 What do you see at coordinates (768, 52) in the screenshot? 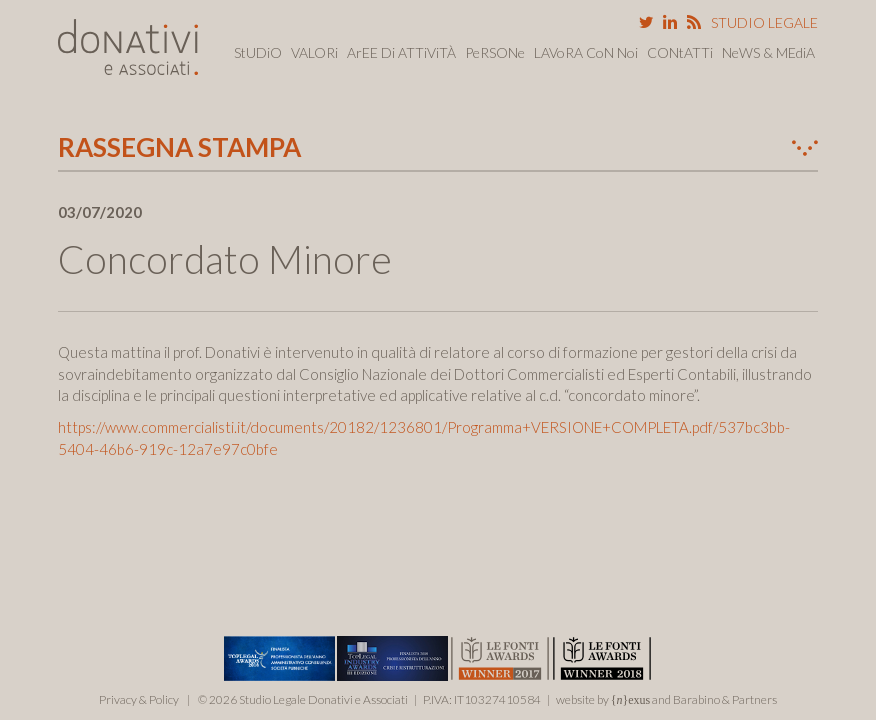
I see `NeWS & MEdiA` at bounding box center [768, 52].